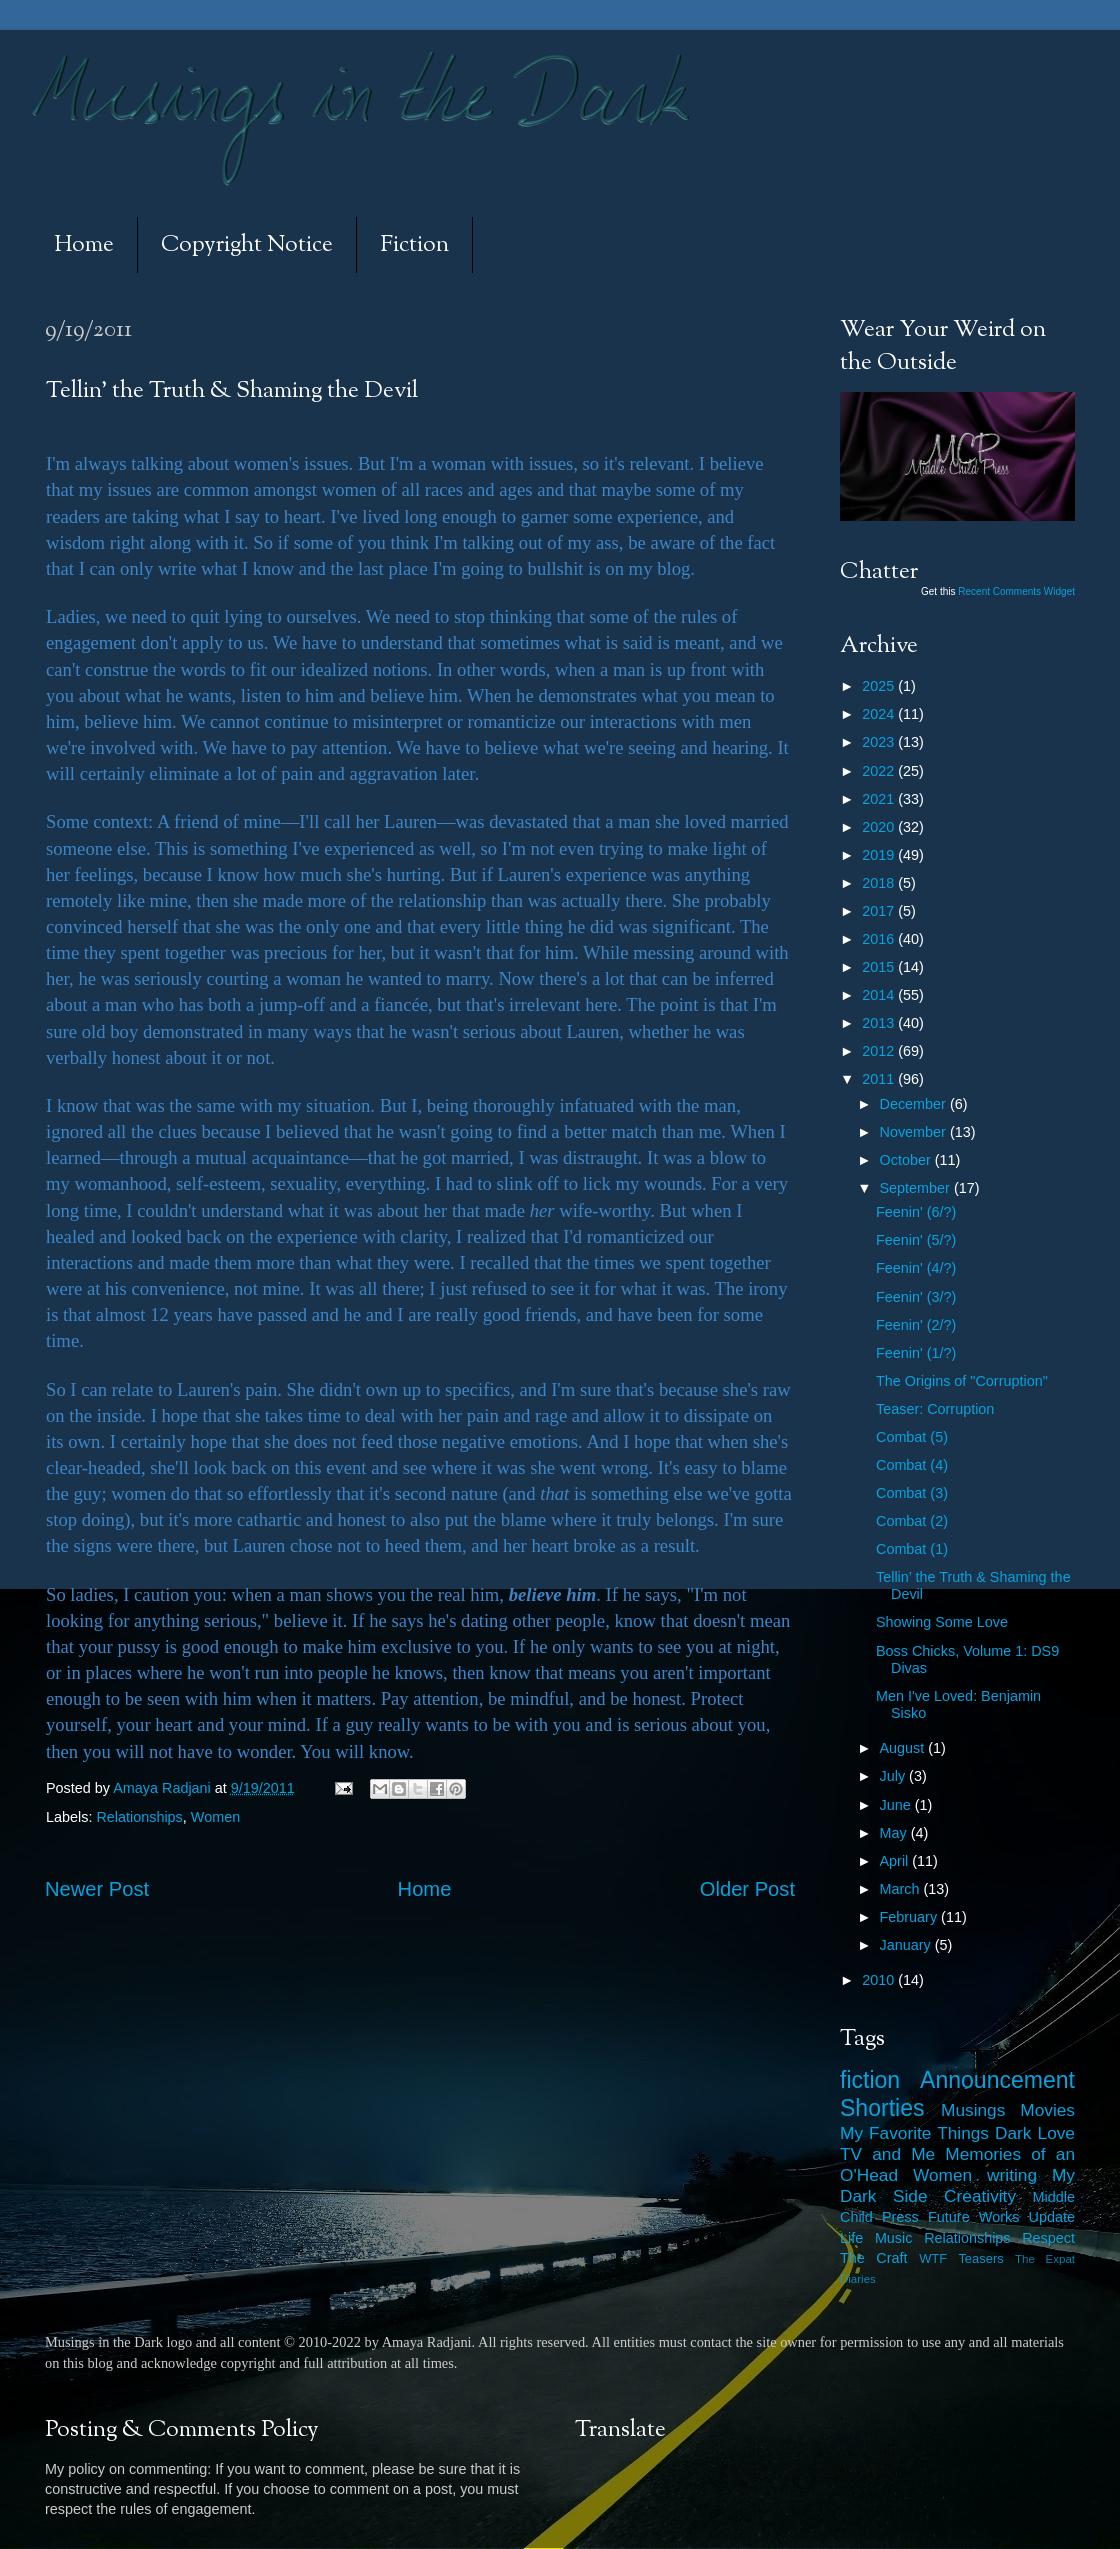 This screenshot has height=2549, width=1120. What do you see at coordinates (1047, 2110) in the screenshot?
I see `Movies` at bounding box center [1047, 2110].